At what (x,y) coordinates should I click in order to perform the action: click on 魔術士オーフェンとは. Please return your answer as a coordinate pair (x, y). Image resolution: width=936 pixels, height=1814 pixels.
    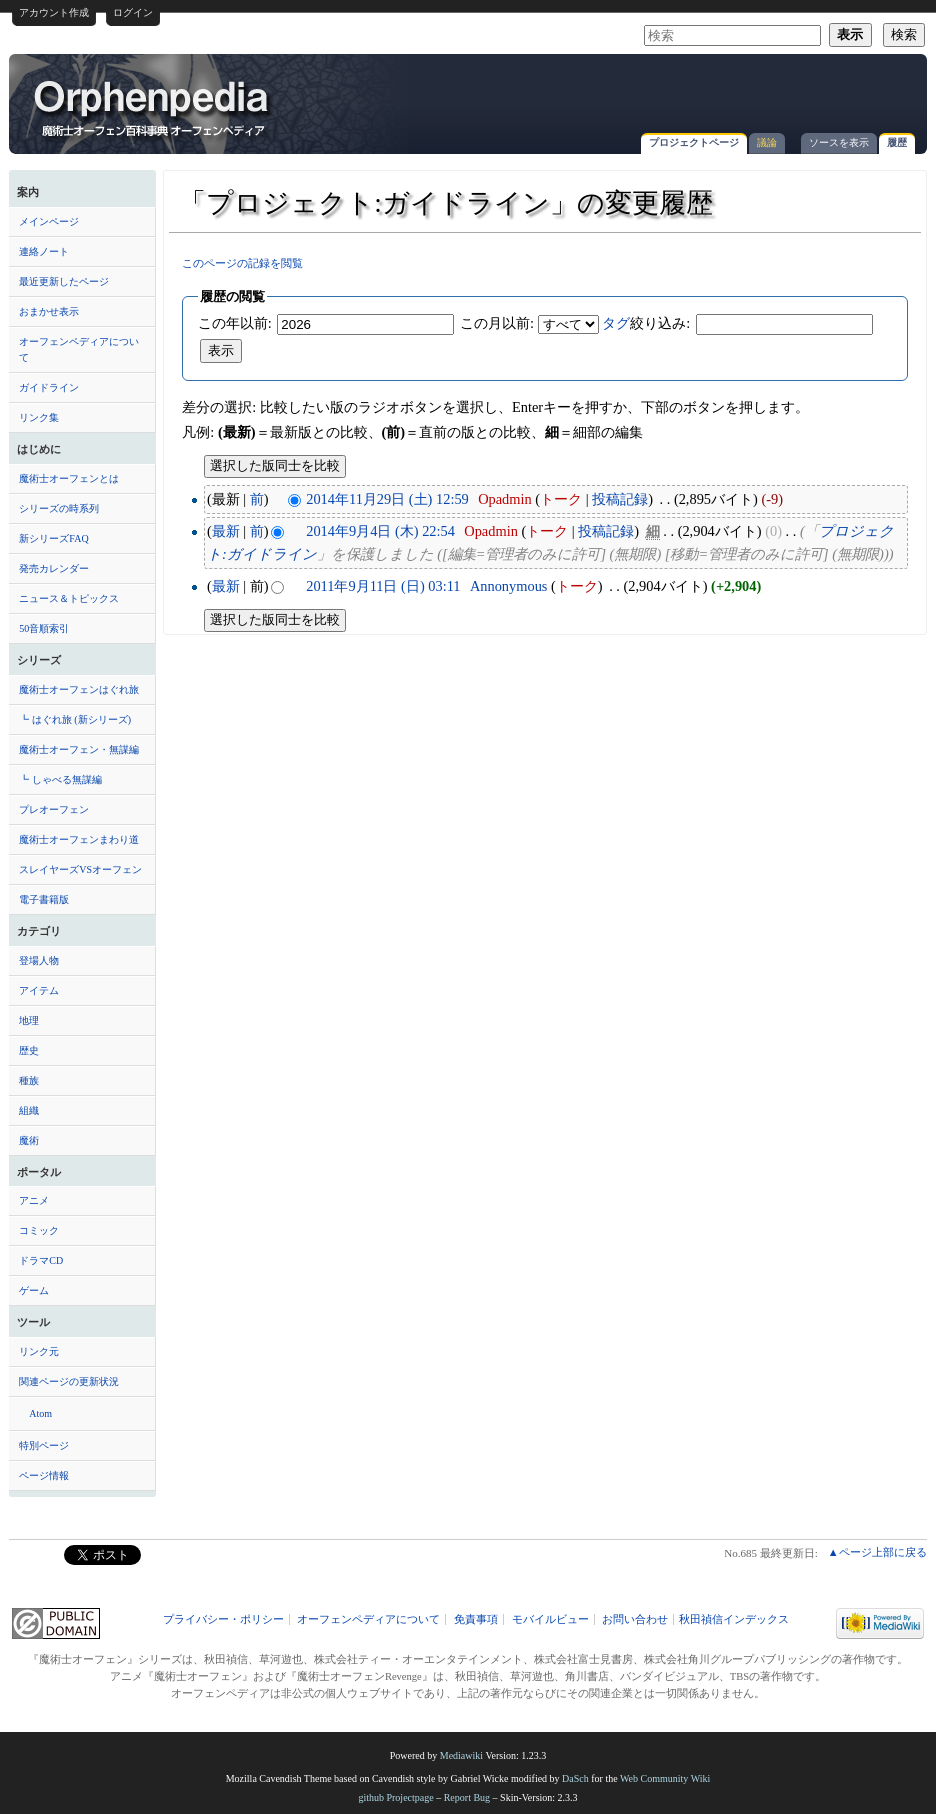
    Looking at the image, I should click on (69, 478).